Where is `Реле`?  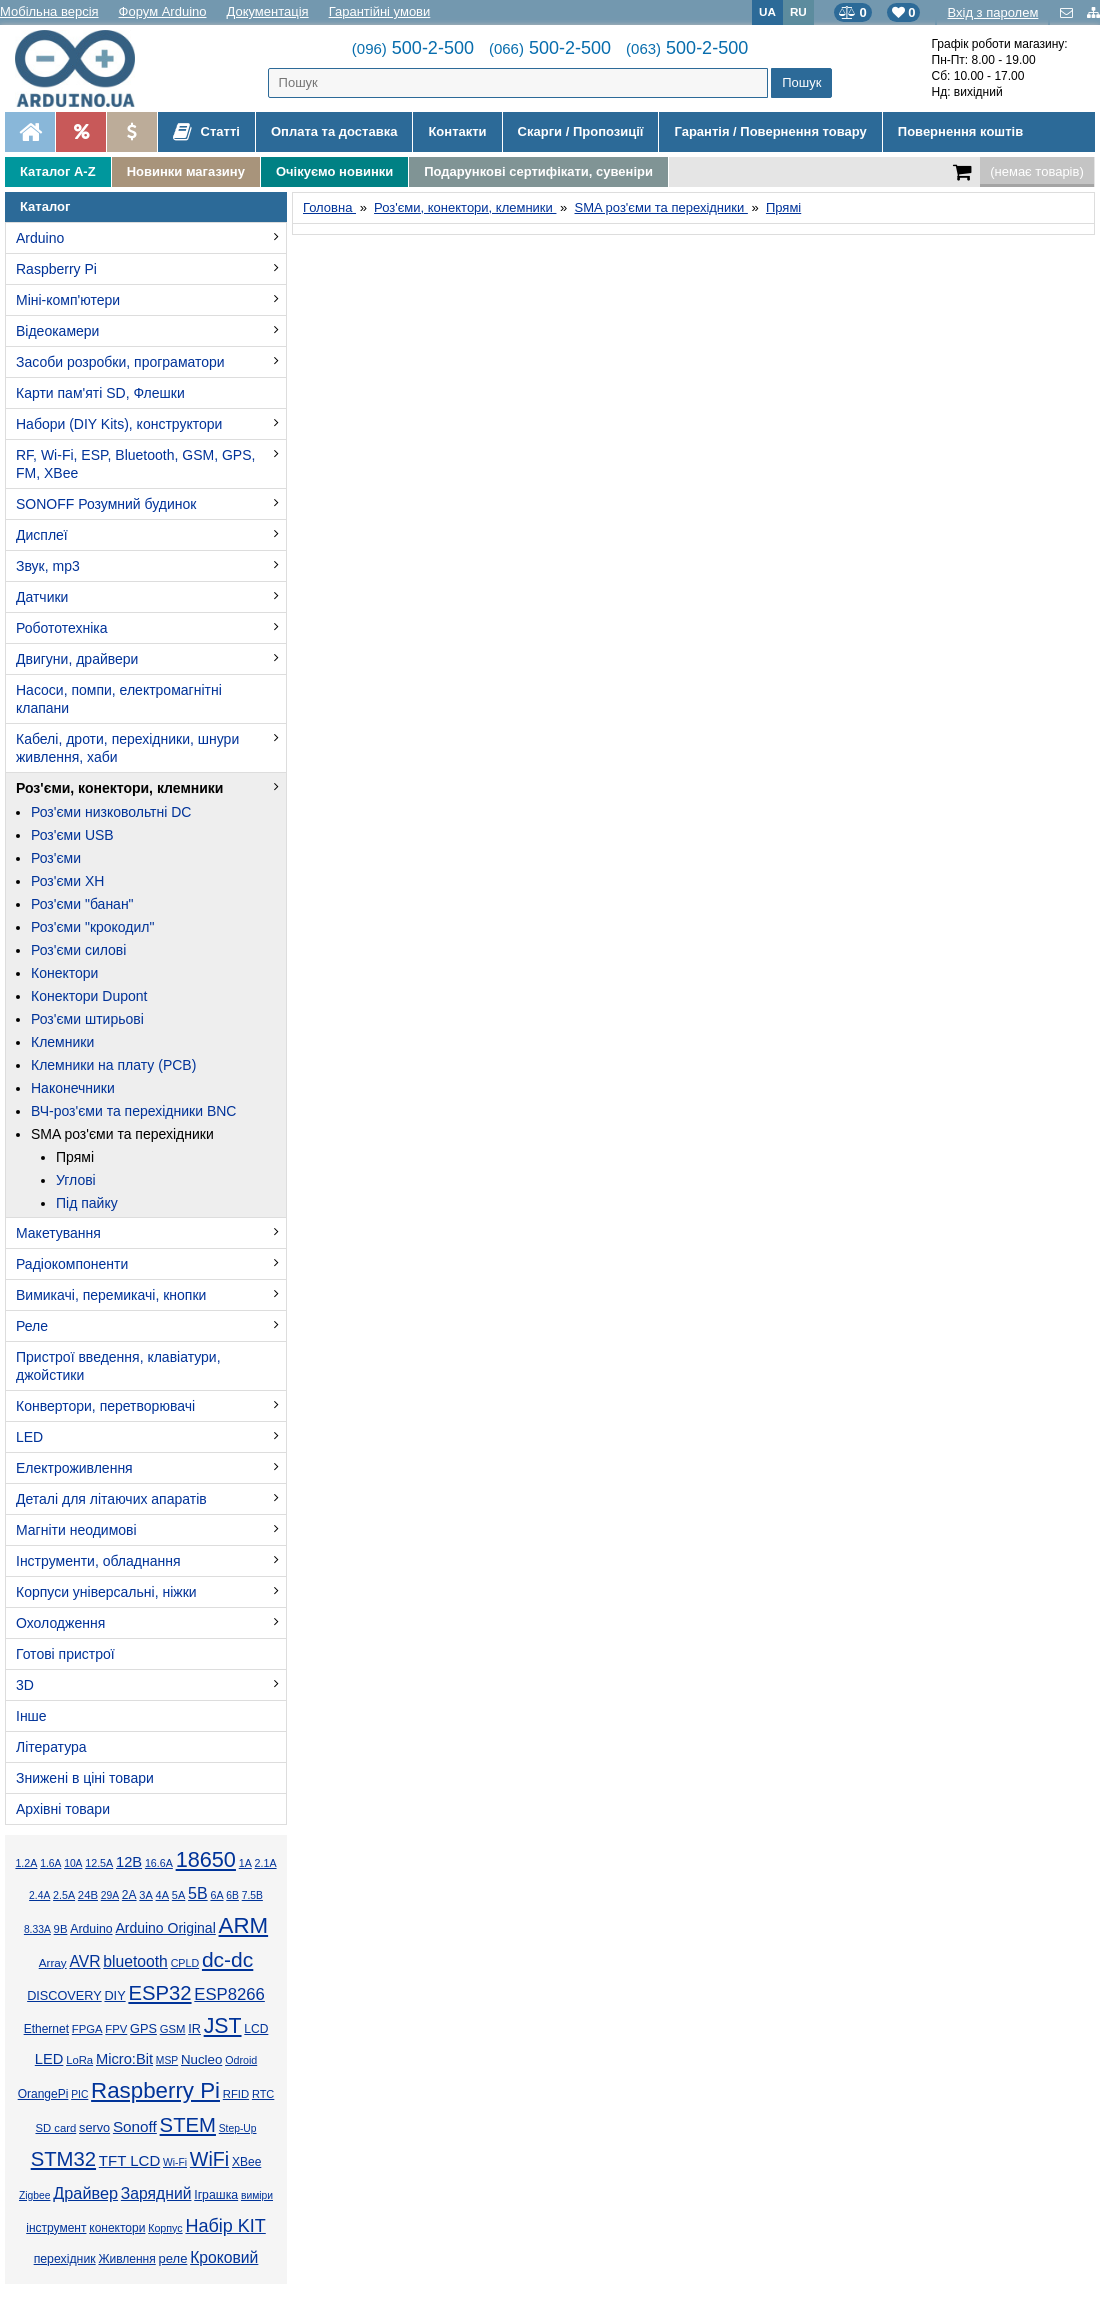
Реле is located at coordinates (32, 1326).